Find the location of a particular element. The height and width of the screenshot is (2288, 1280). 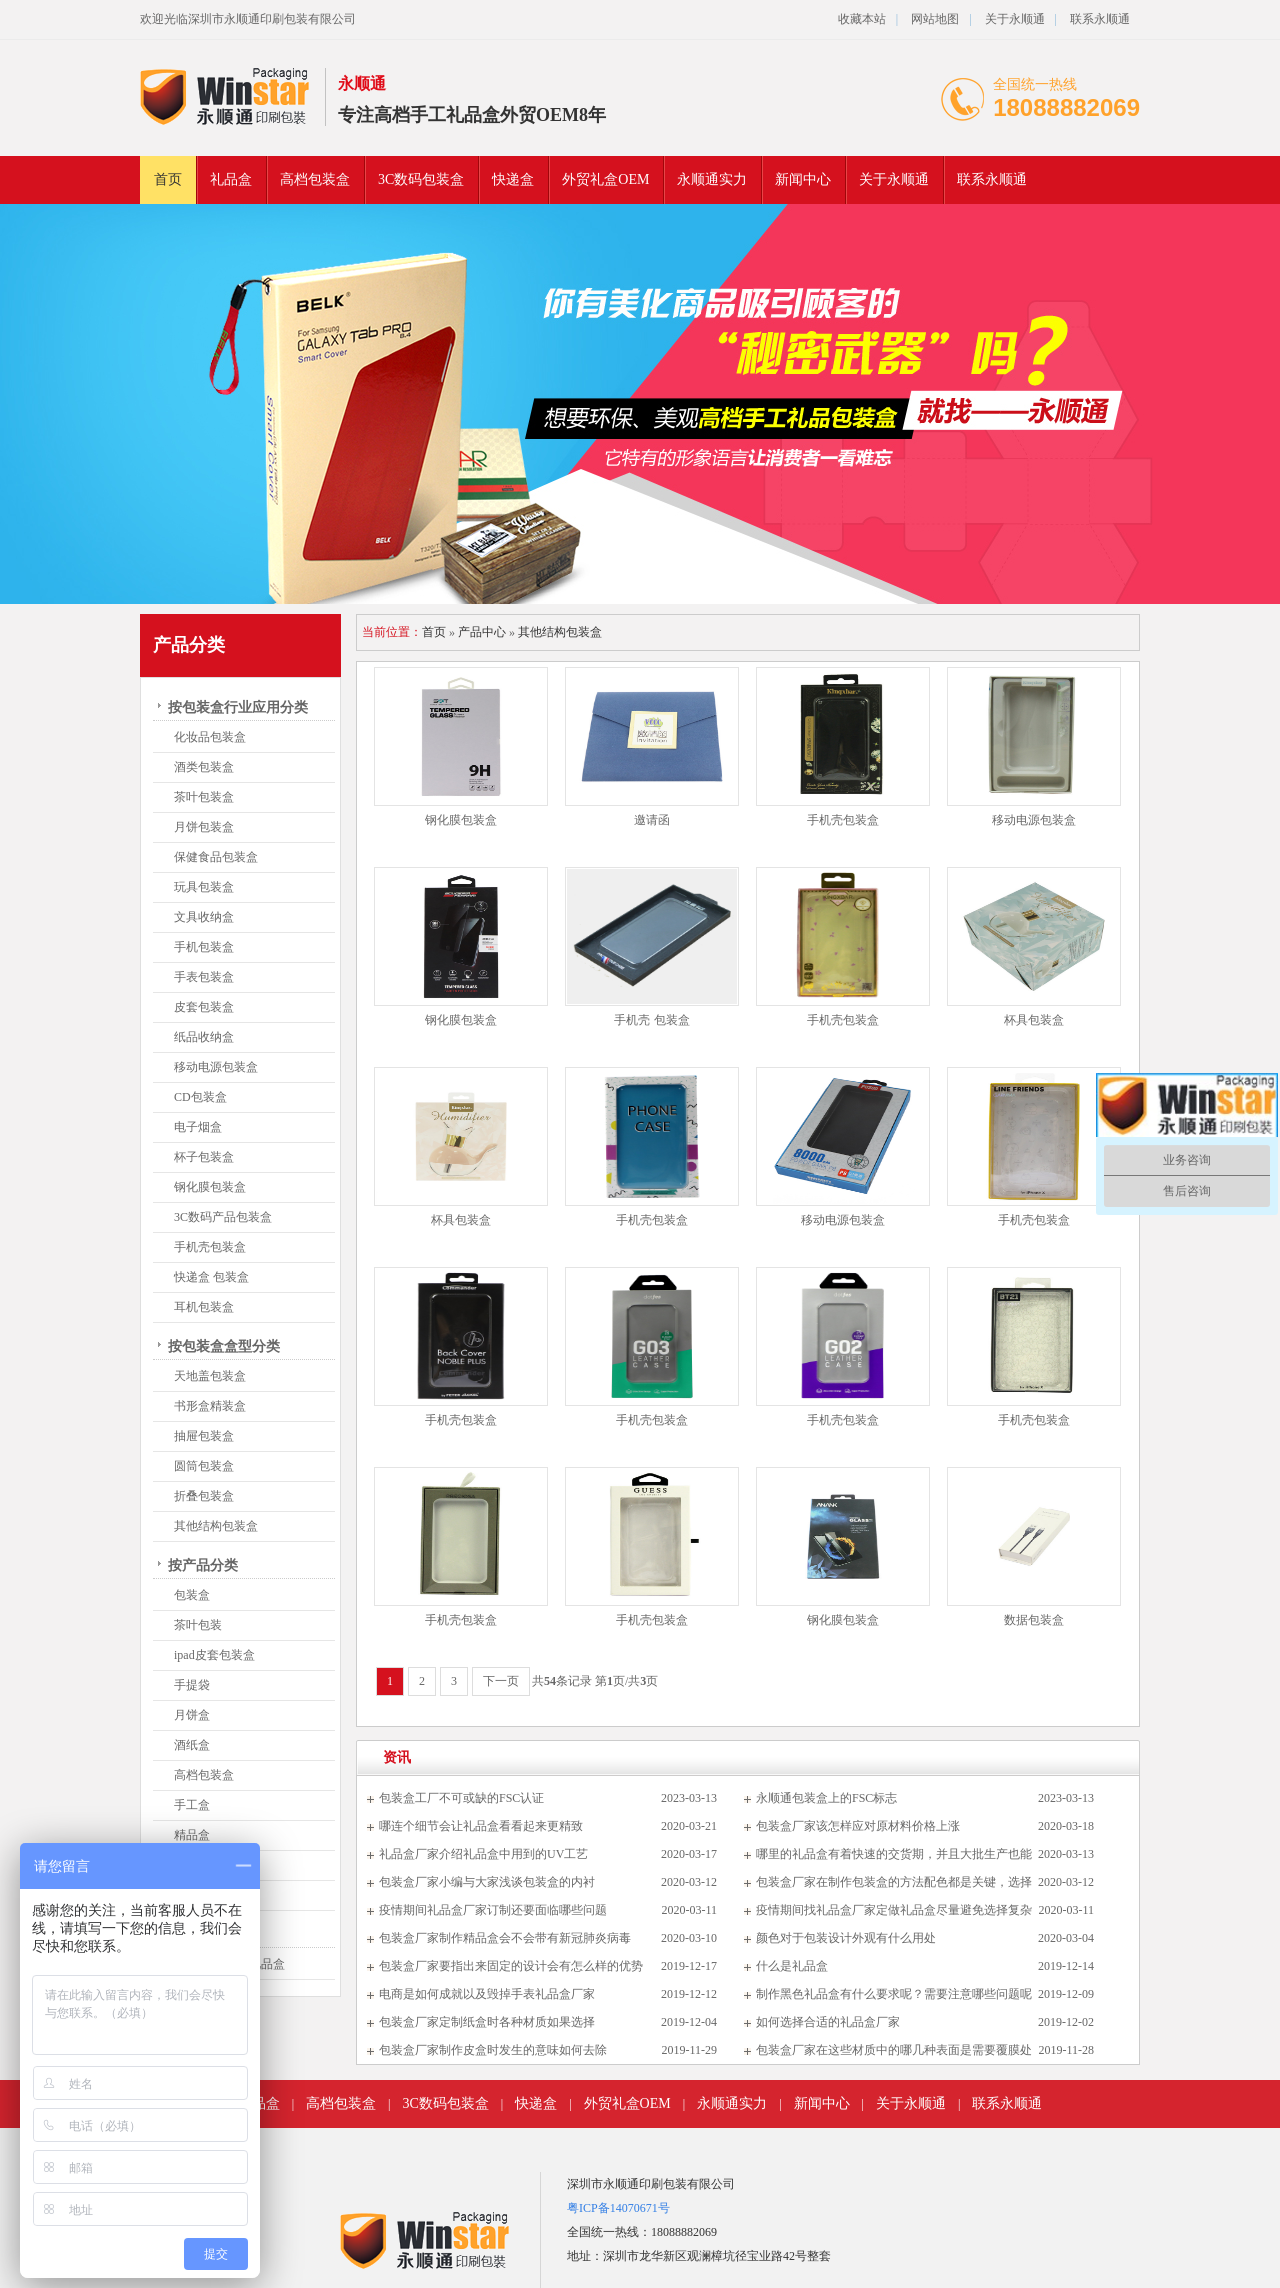

礼品盒厂家介绍礼品盒中用到的UV工艺 is located at coordinates (483, 1854).